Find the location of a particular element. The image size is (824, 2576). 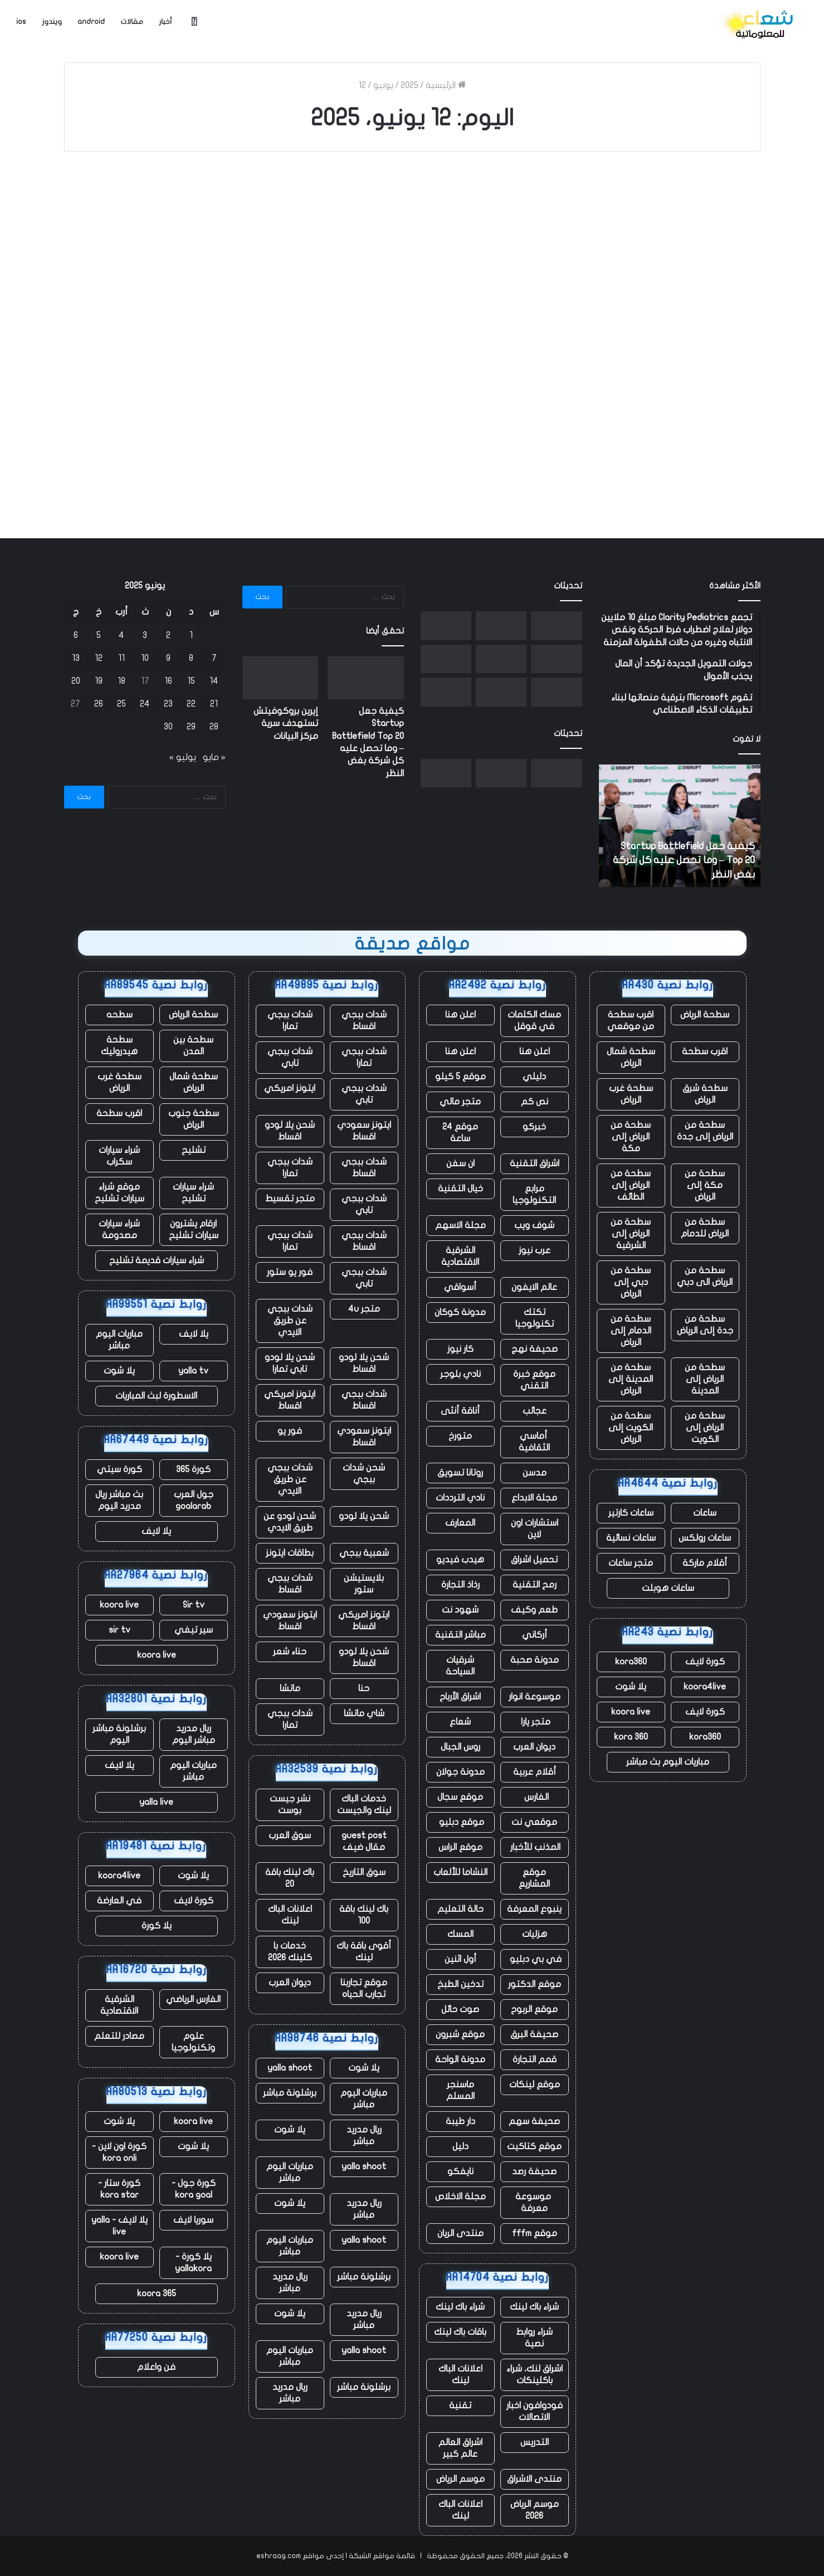

بث مباشر ريال مدريد اليوم is located at coordinates (119, 1500).